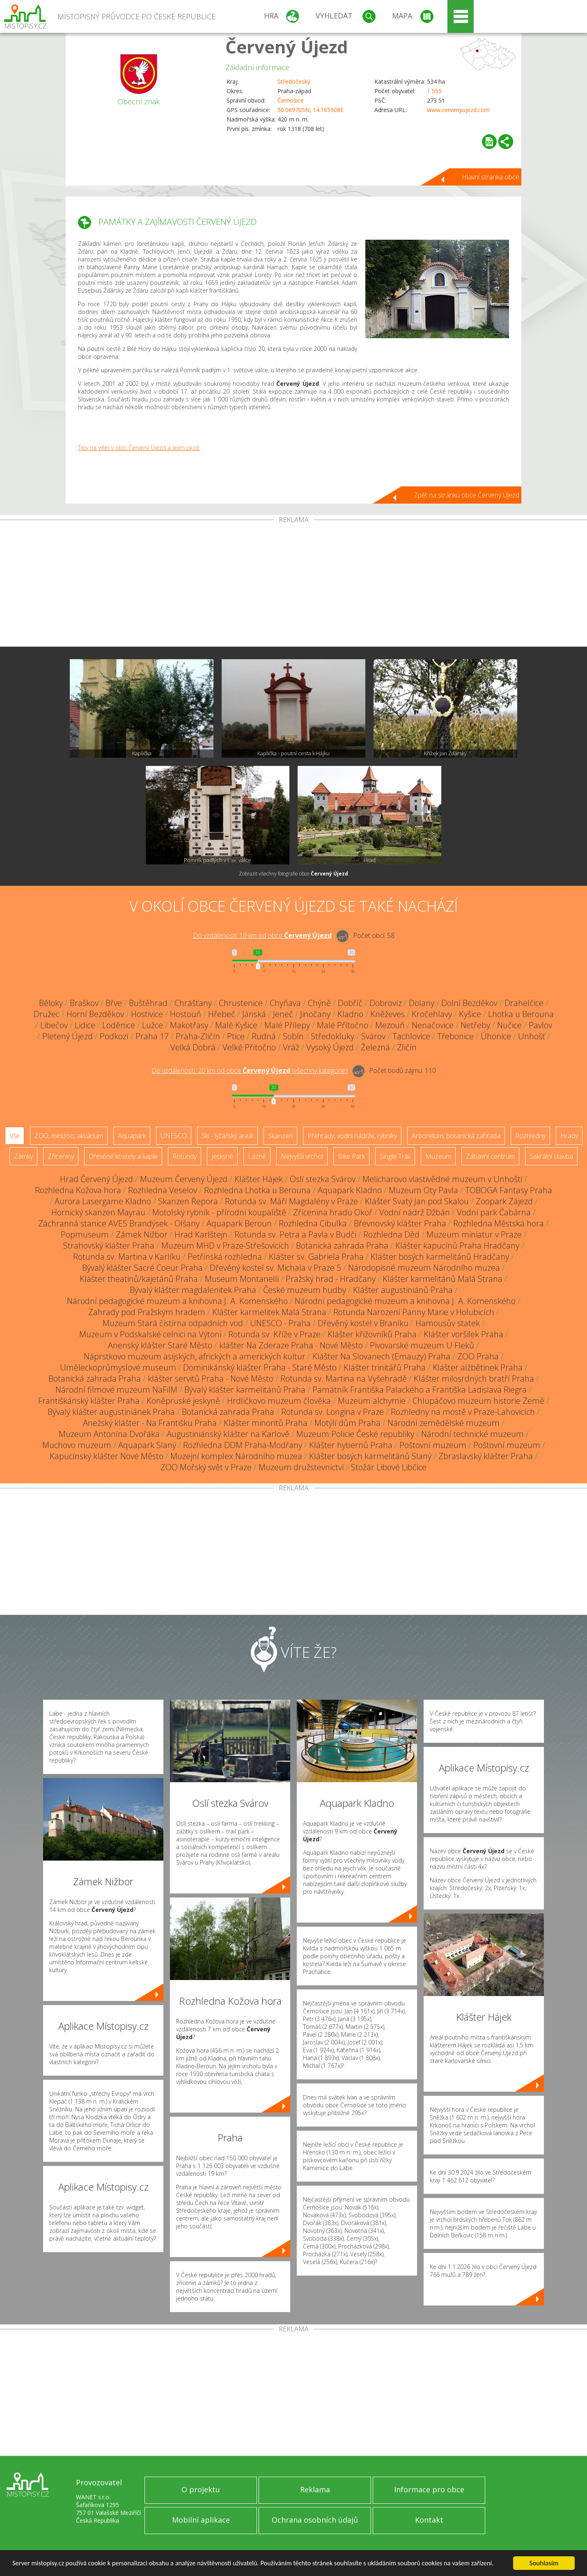 The width and height of the screenshot is (587, 2576). What do you see at coordinates (162, 1190) in the screenshot?
I see `Rozhledna Veselov` at bounding box center [162, 1190].